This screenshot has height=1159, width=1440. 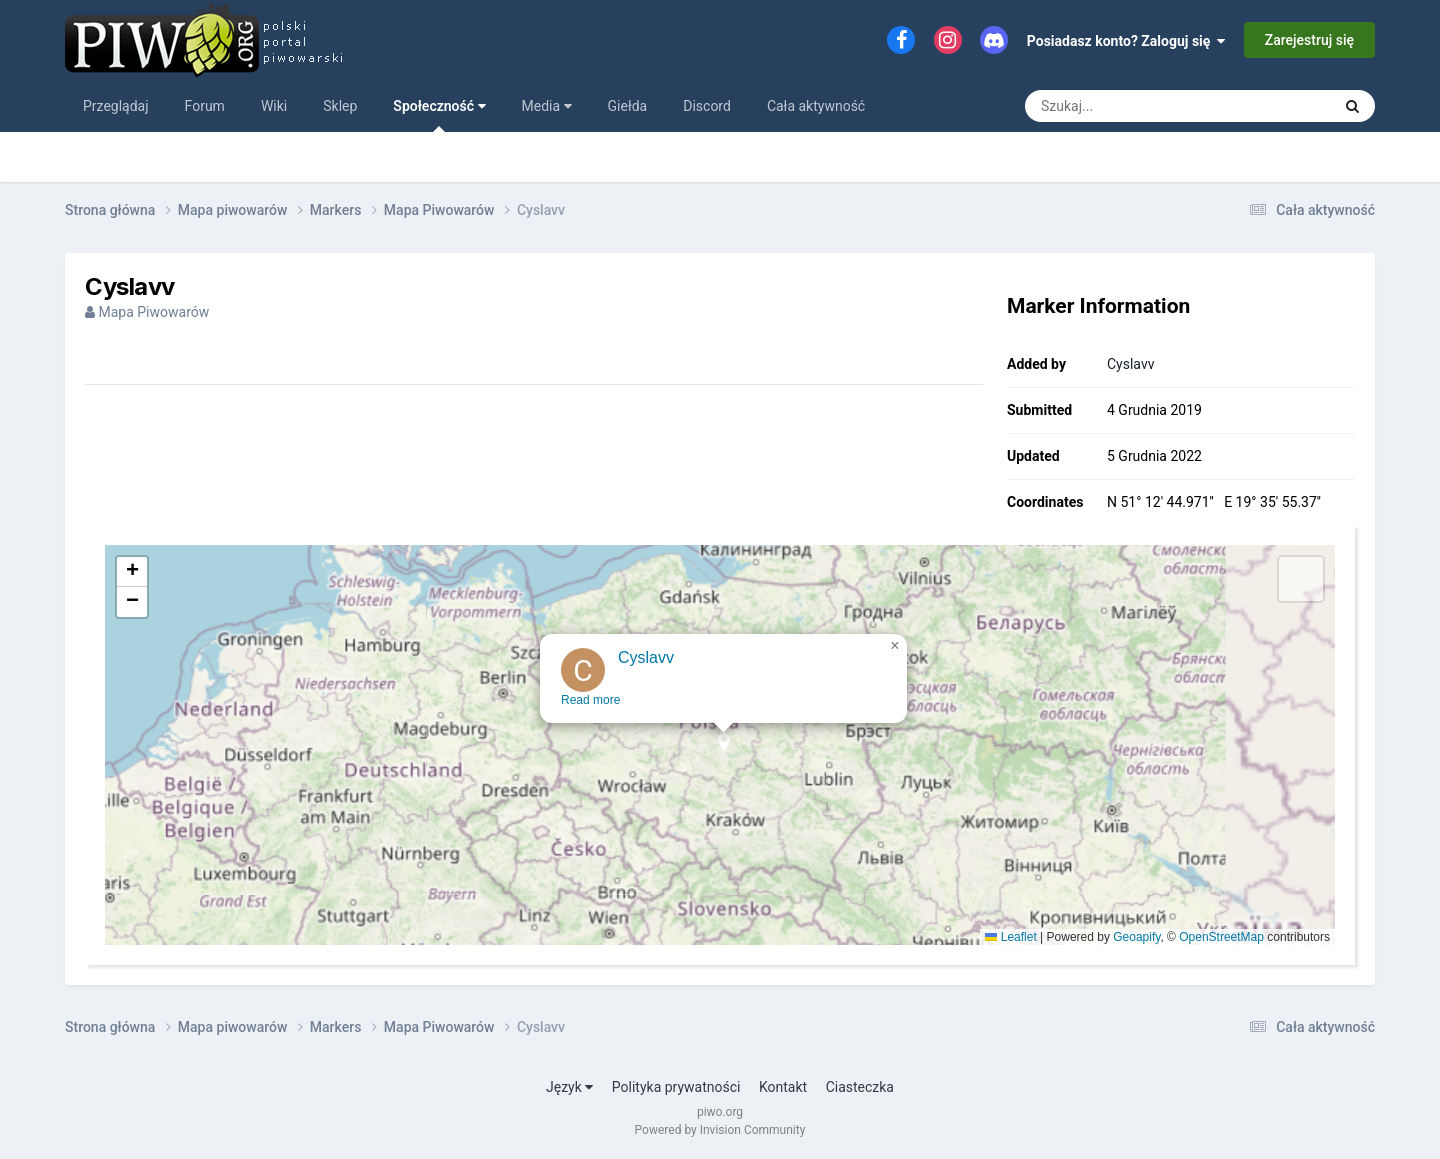 What do you see at coordinates (439, 115) in the screenshot?
I see `Społeczność` at bounding box center [439, 115].